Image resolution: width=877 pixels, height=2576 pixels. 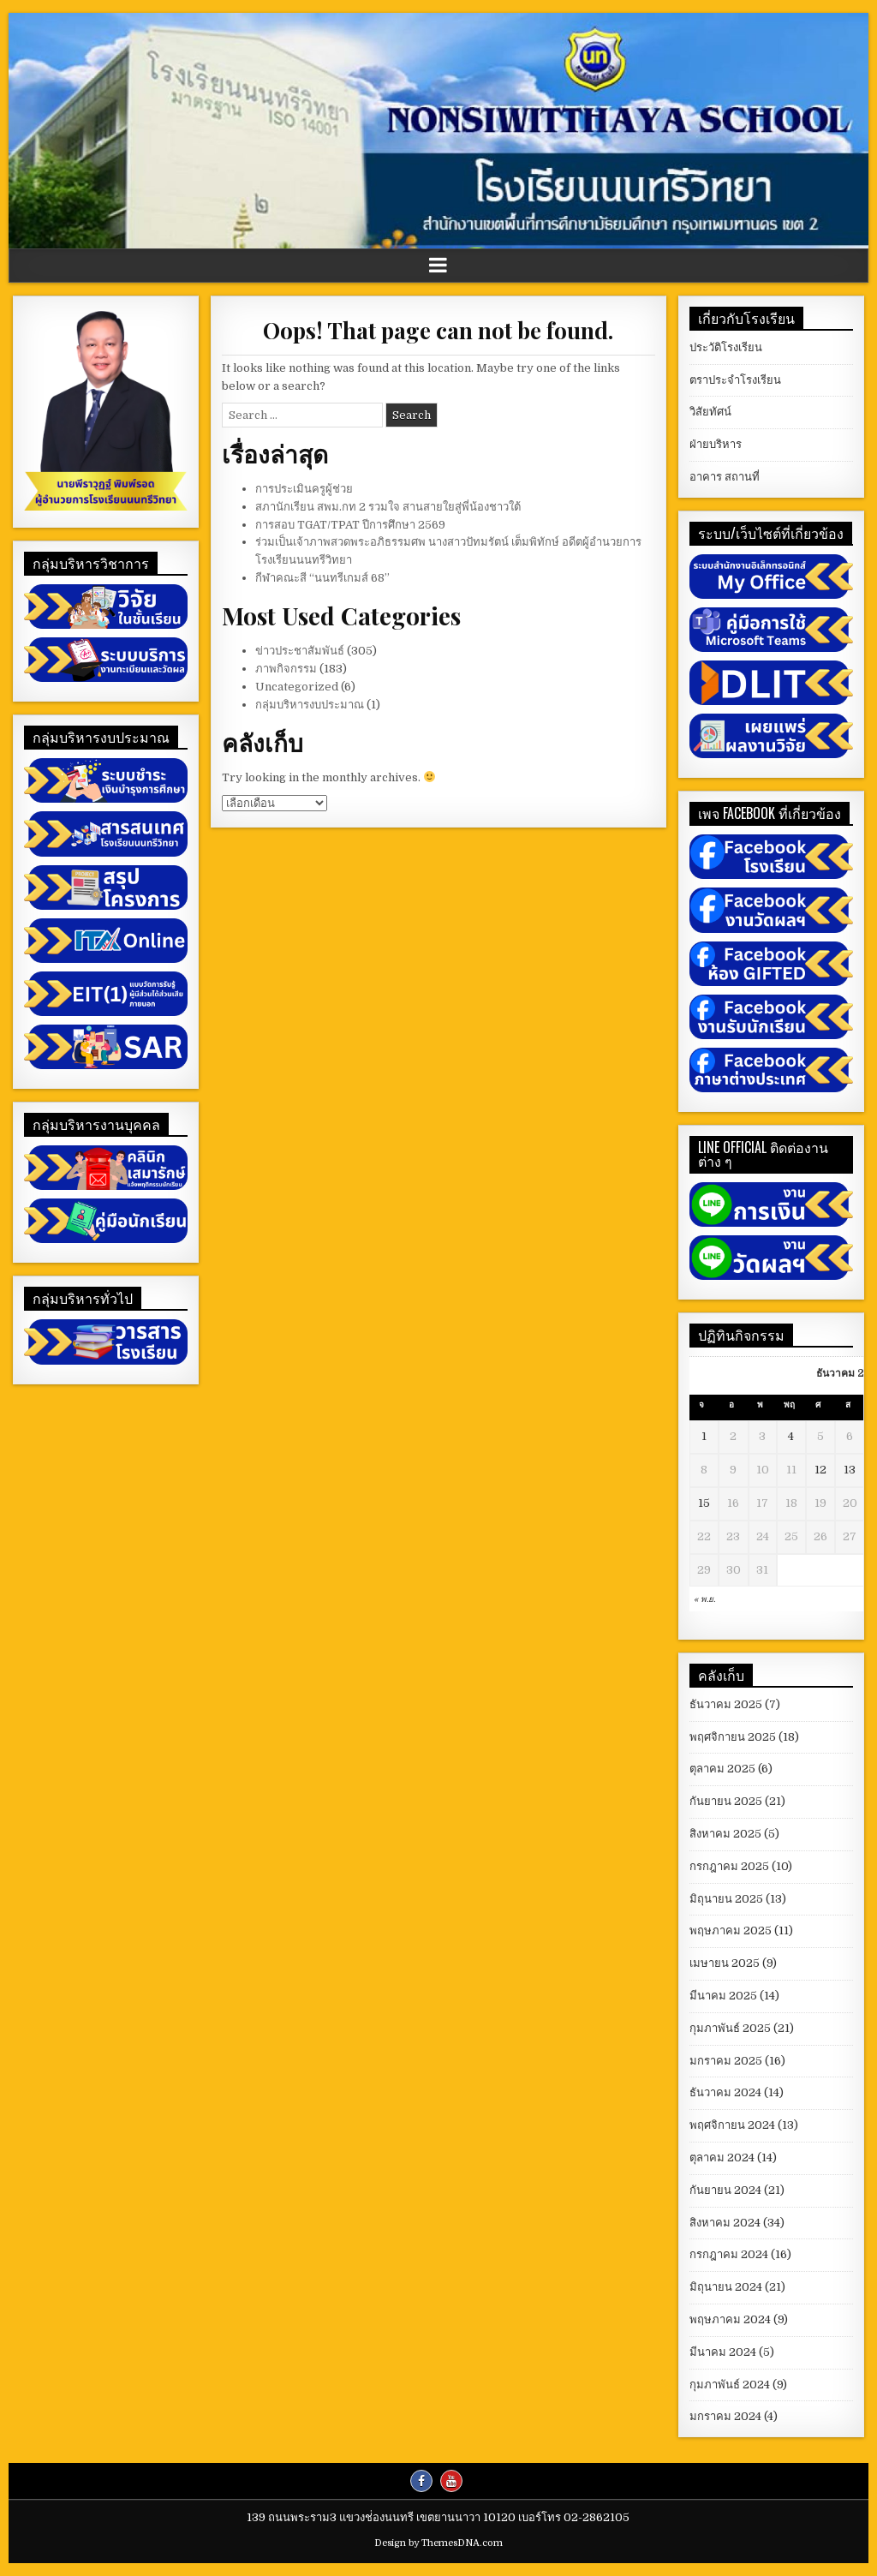 What do you see at coordinates (729, 1866) in the screenshot?
I see `กรกฎาคม 2025` at bounding box center [729, 1866].